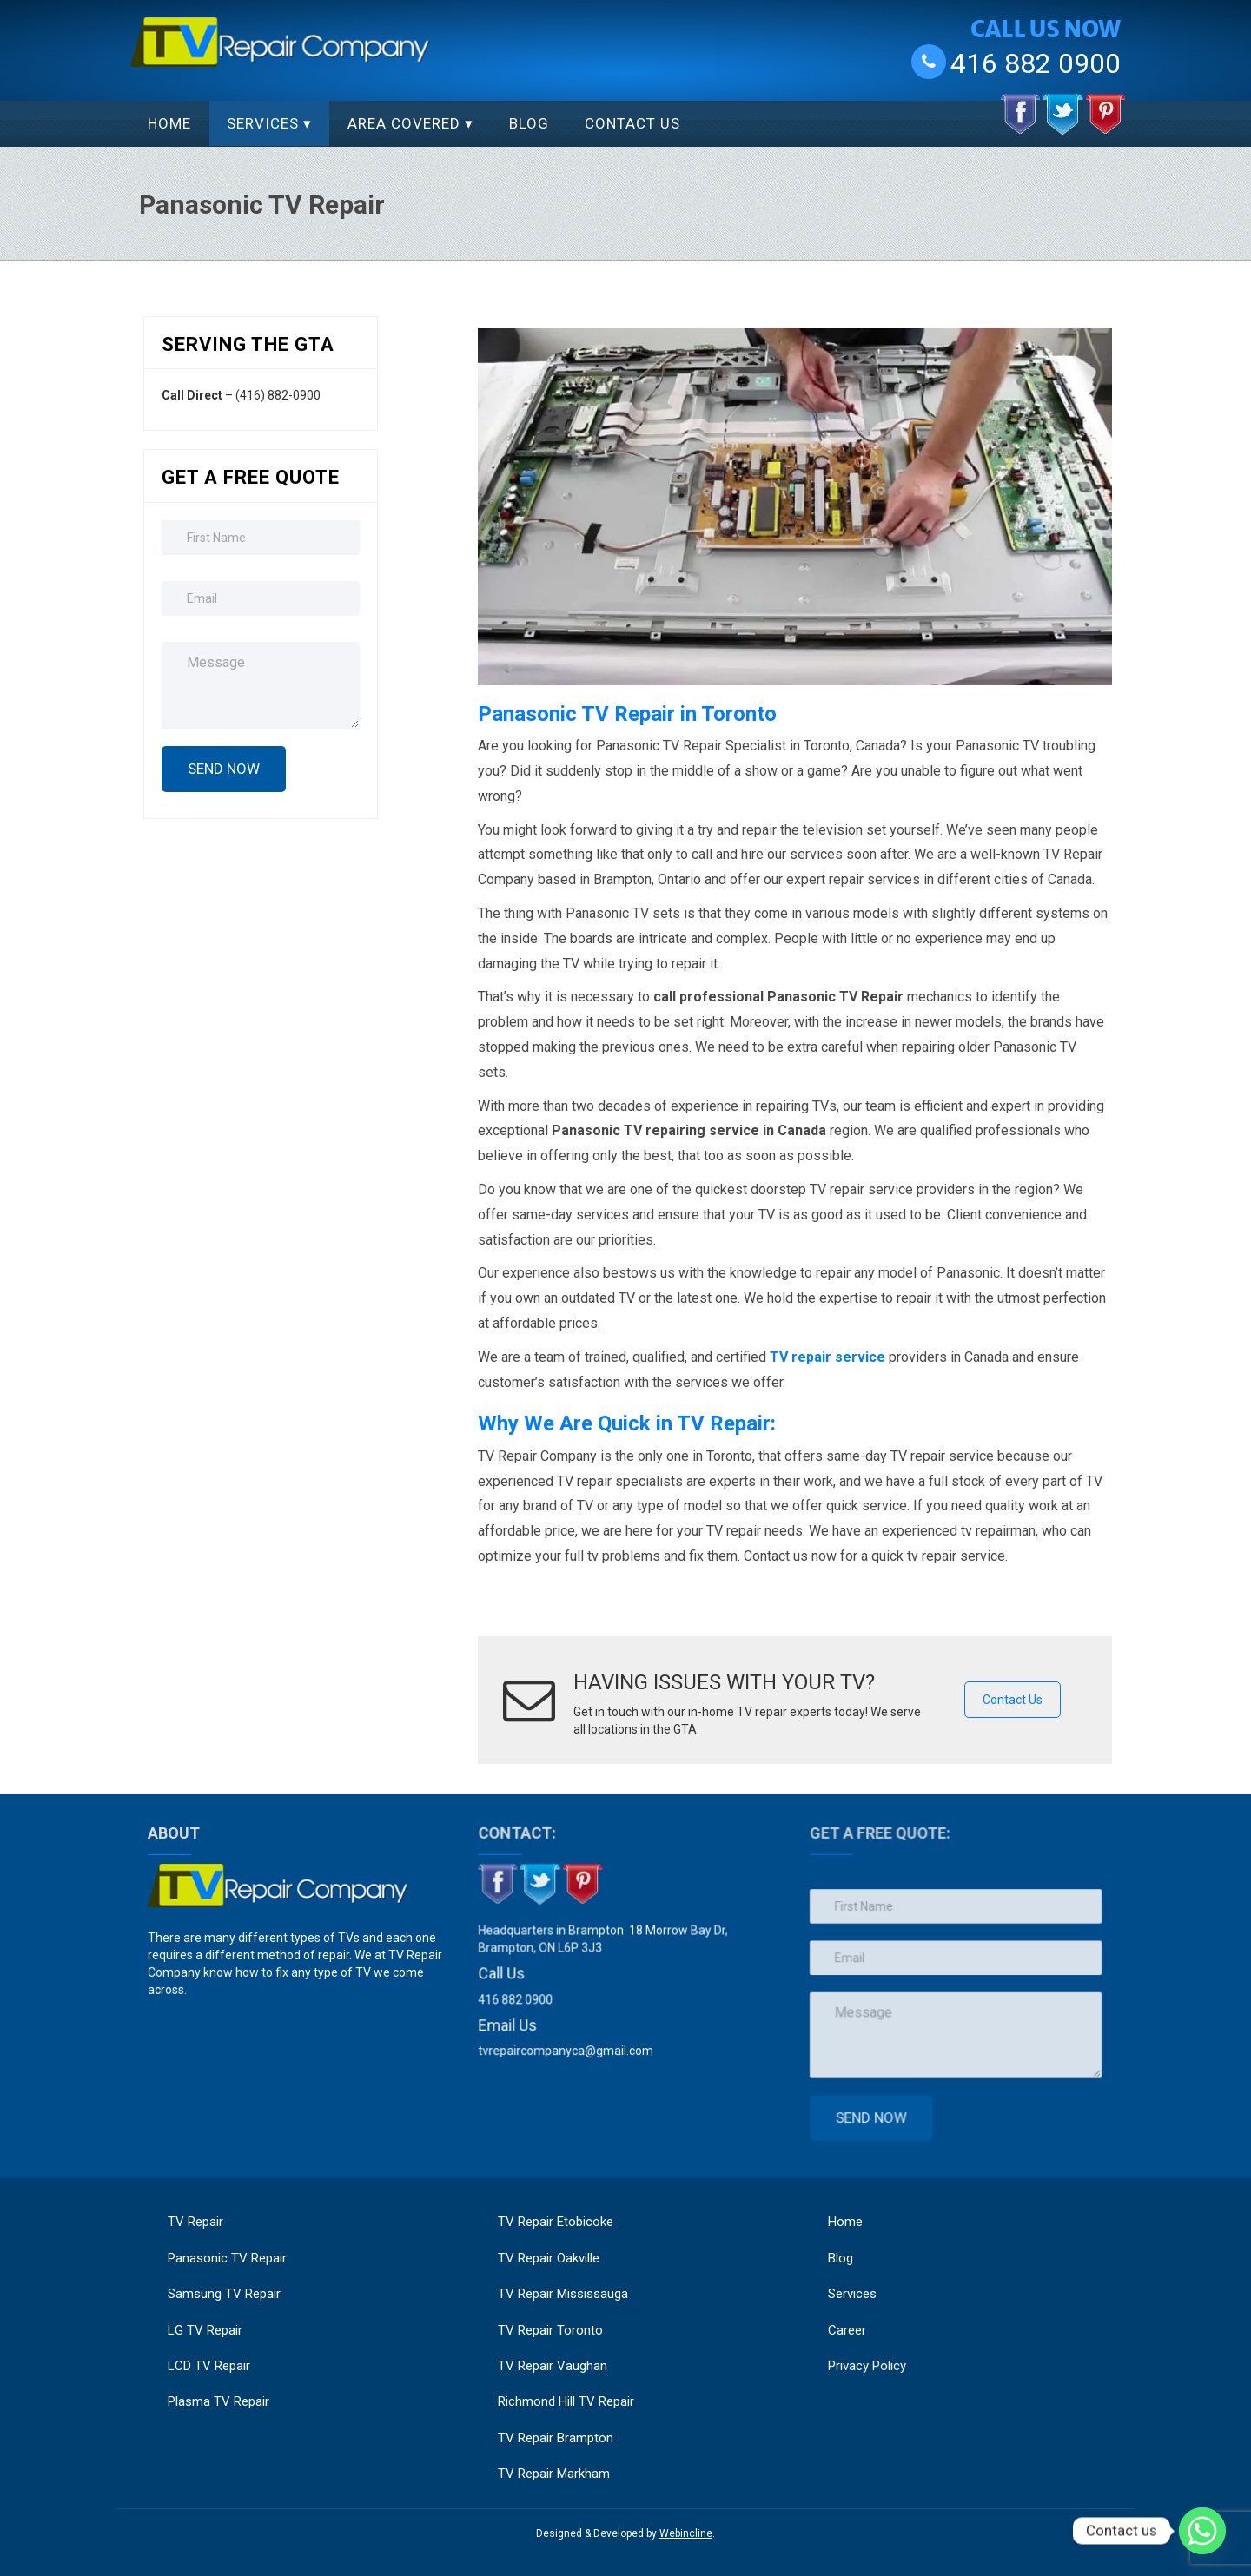 Image resolution: width=1251 pixels, height=2576 pixels. What do you see at coordinates (224, 2294) in the screenshot?
I see `Samsung TV Repair` at bounding box center [224, 2294].